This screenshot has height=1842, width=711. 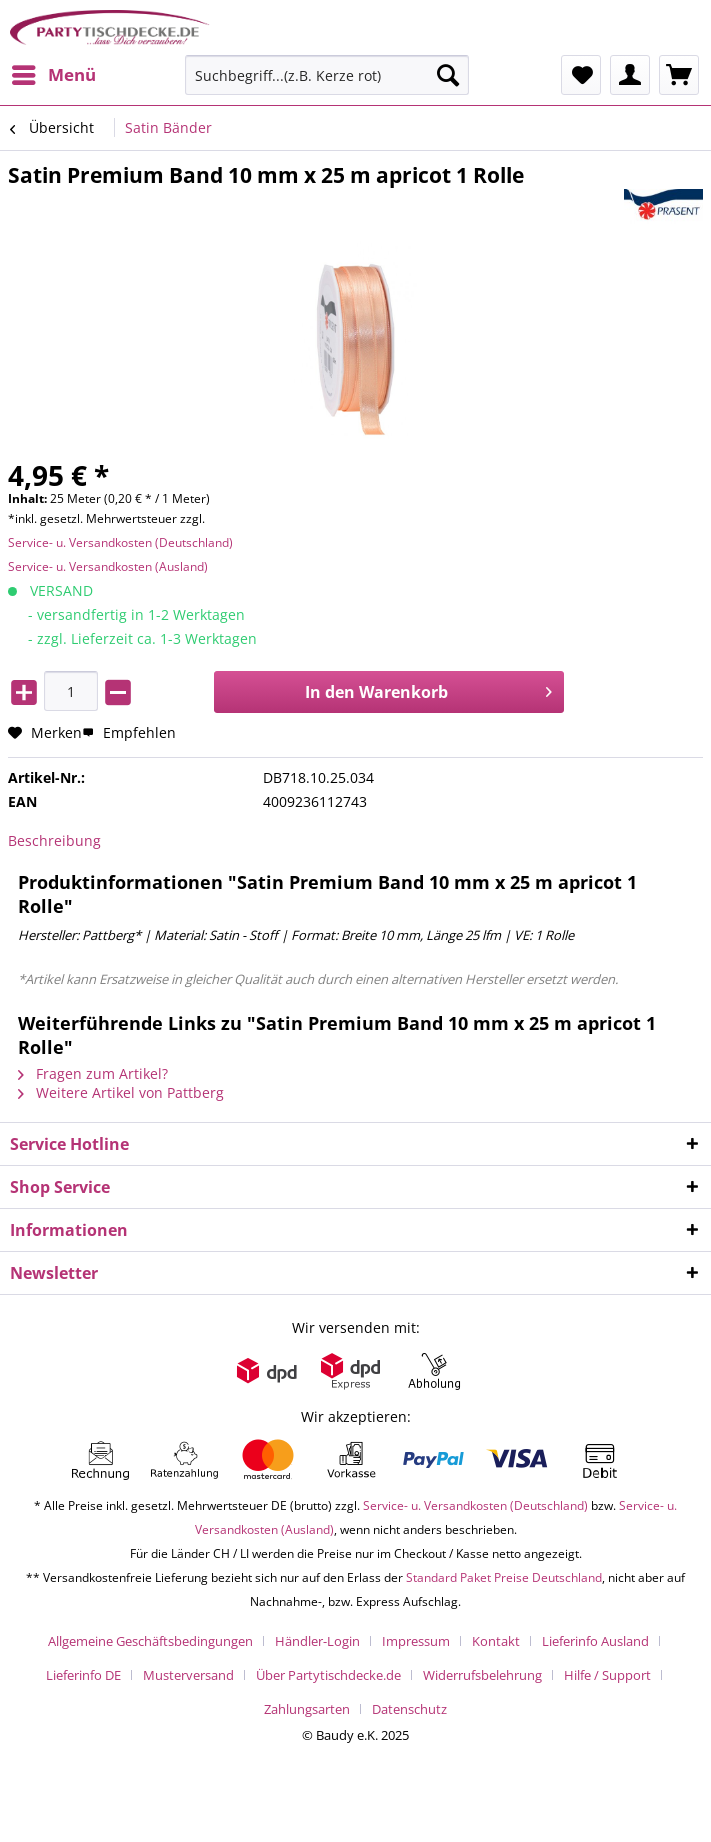 I want to click on Empfehlen, so click(x=129, y=732).